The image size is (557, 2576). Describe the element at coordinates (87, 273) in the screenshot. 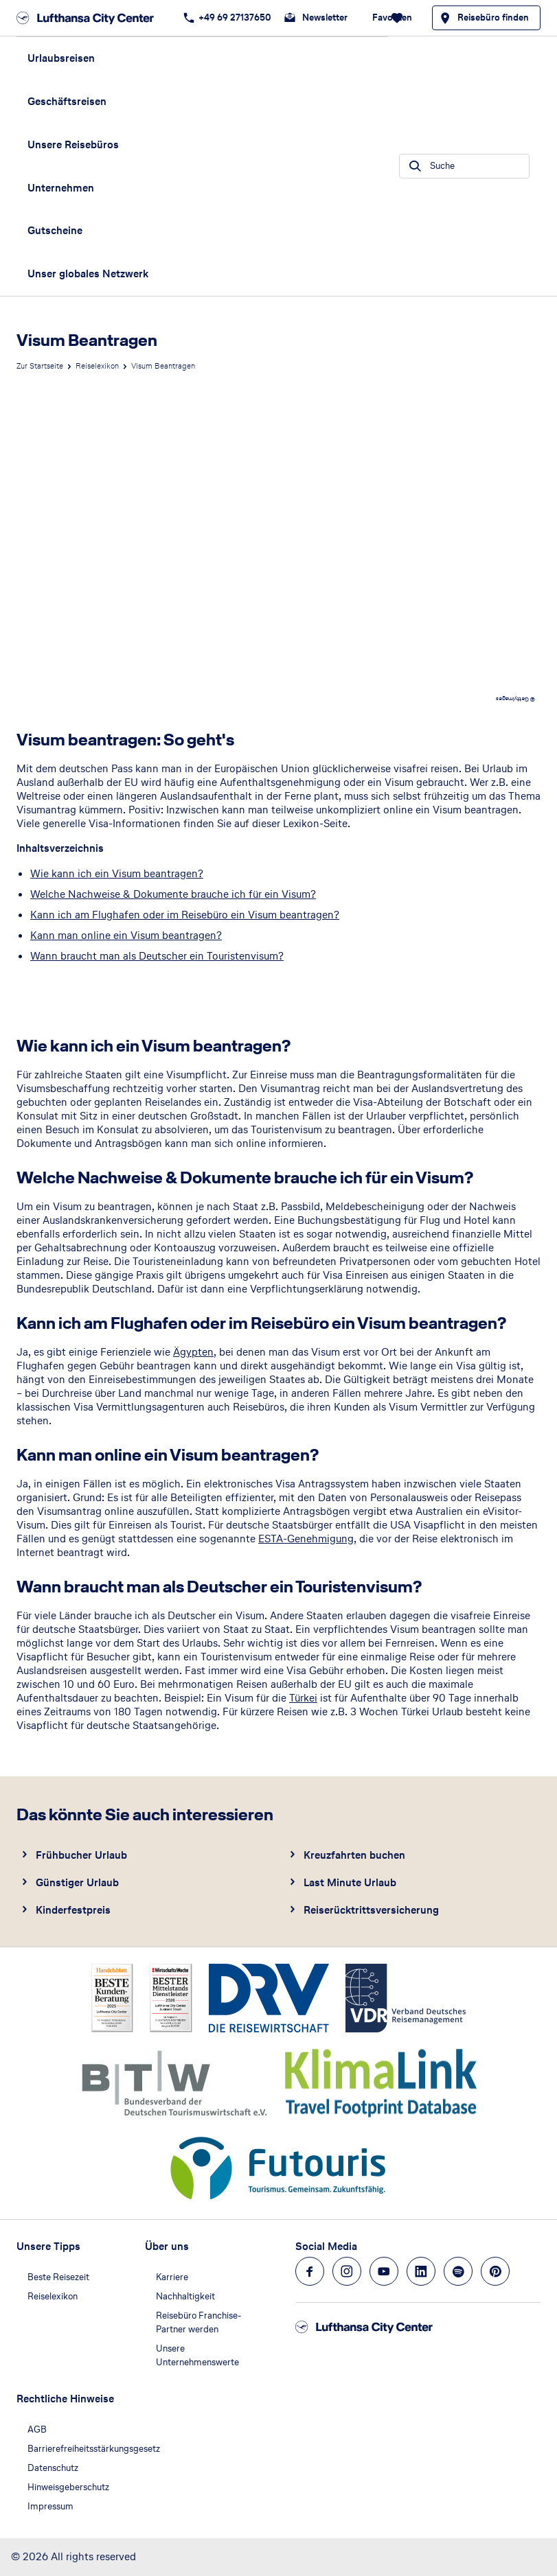

I see `Unser globales Netzwerk` at that location.